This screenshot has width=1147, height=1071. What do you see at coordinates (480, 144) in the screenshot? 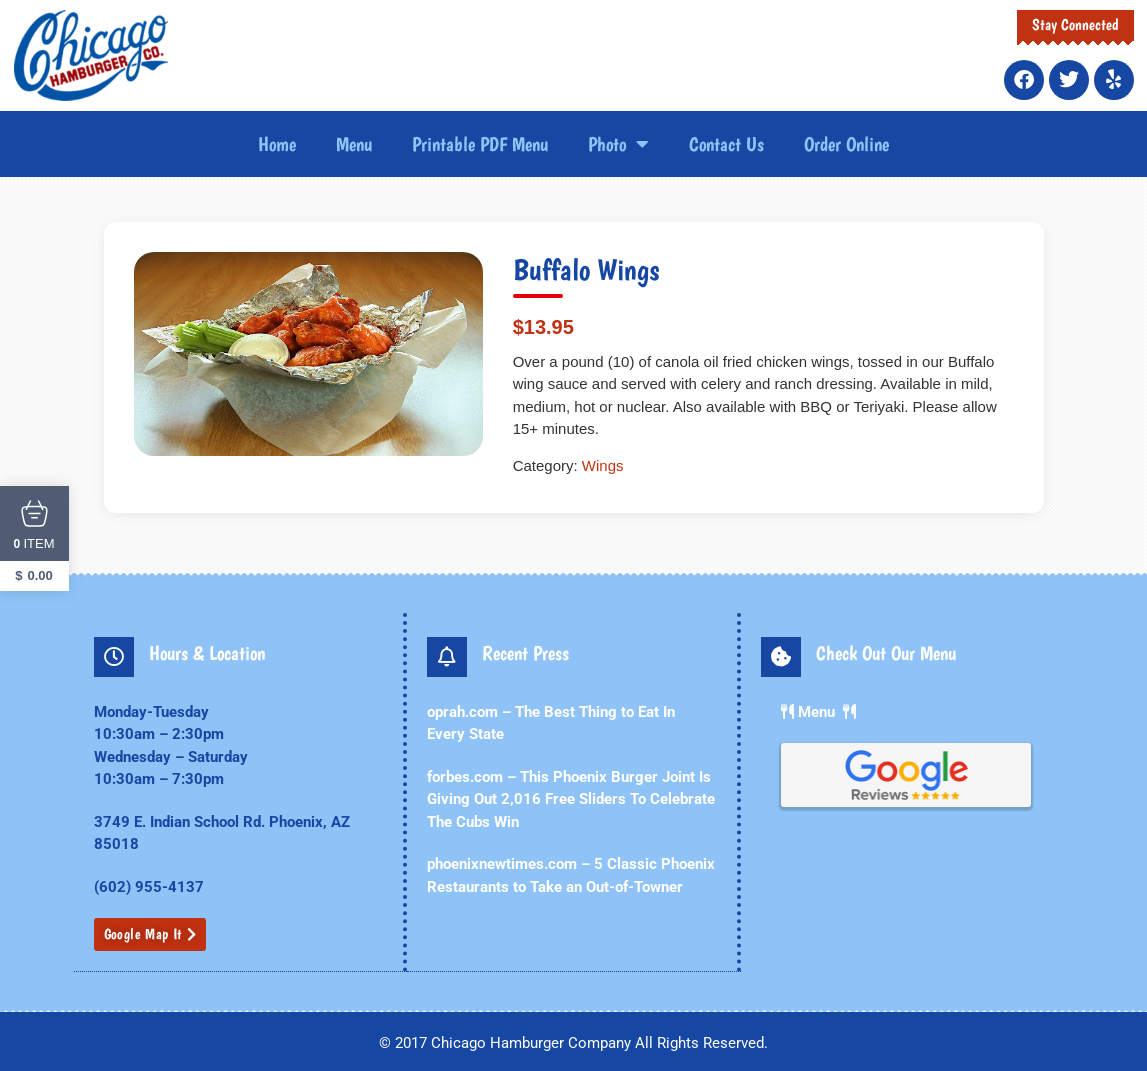
I see `Printable PDF Menu` at bounding box center [480, 144].